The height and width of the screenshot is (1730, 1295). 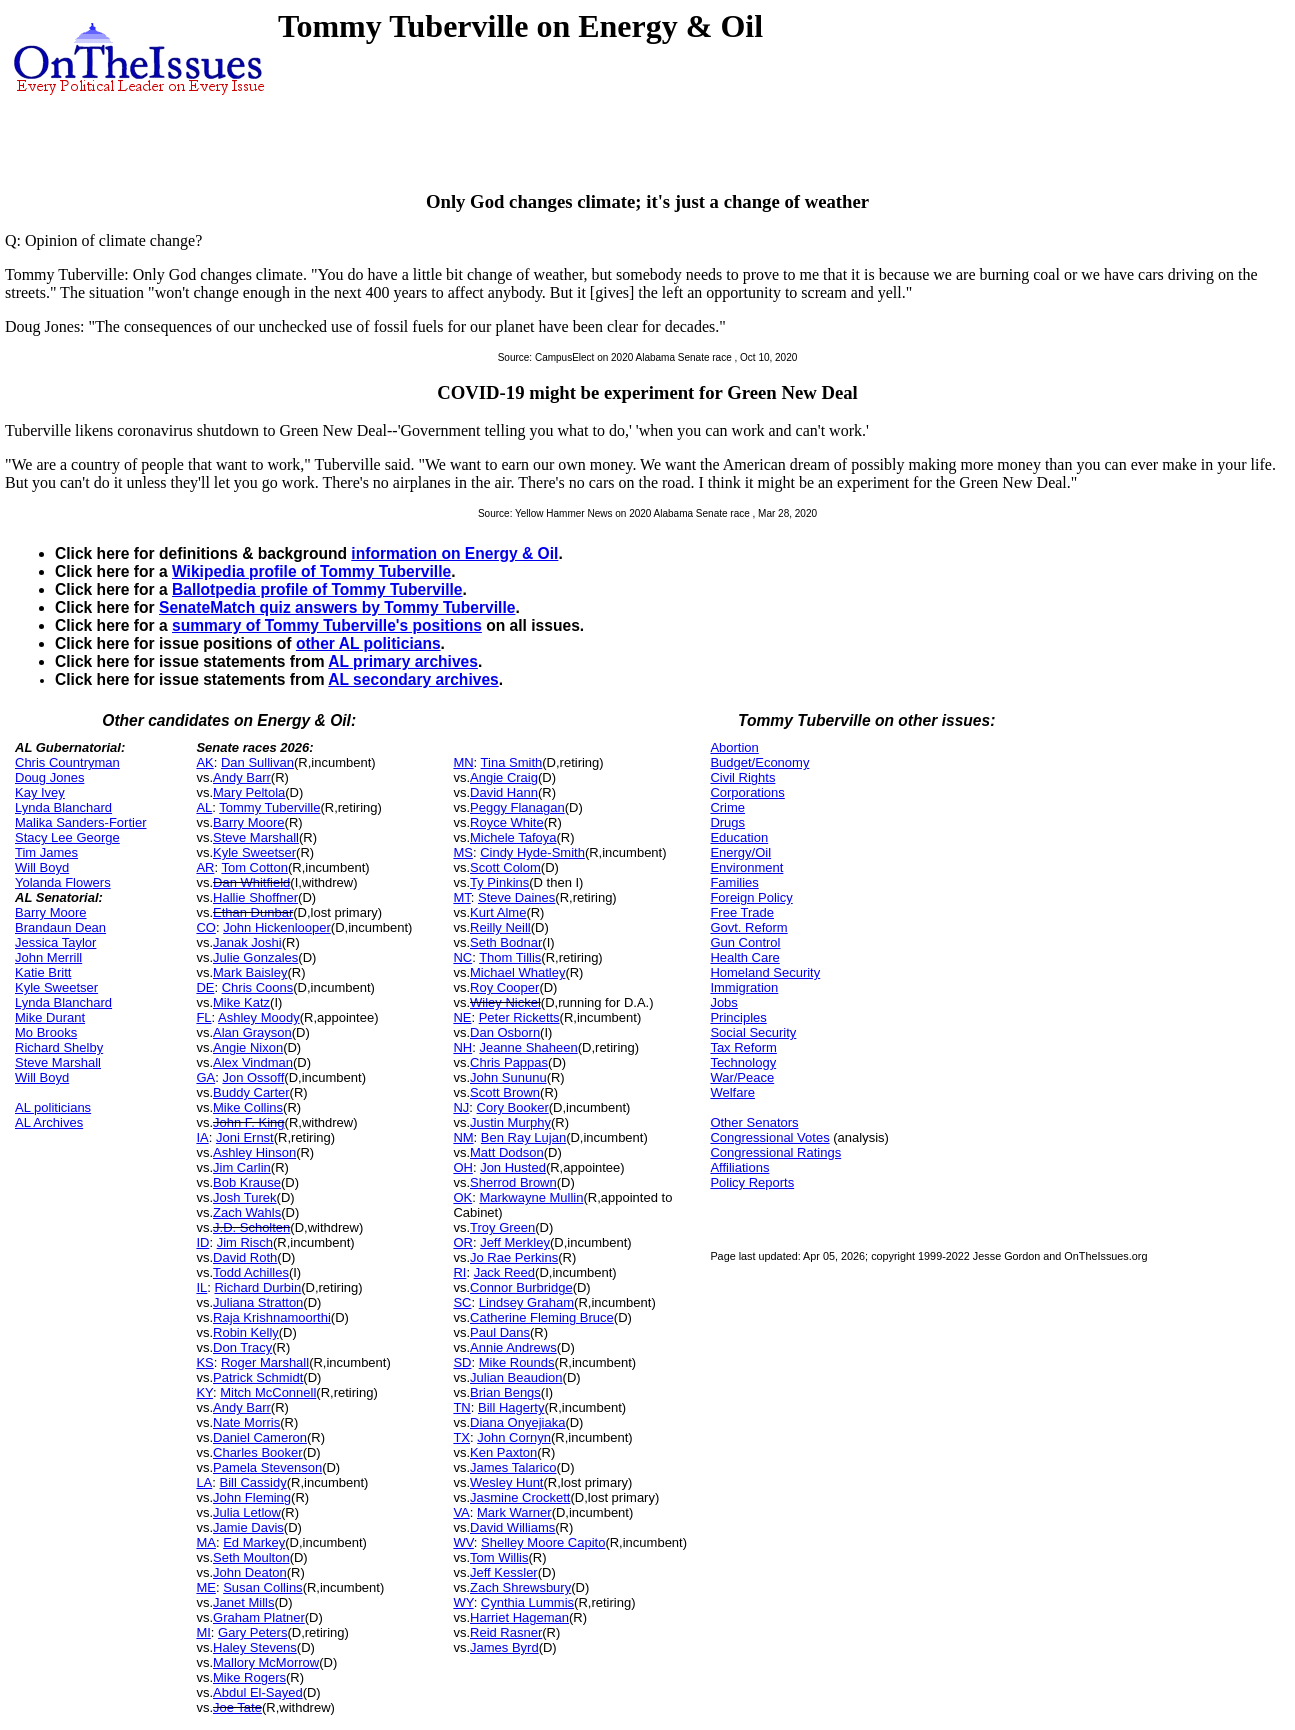 What do you see at coordinates (63, 807) in the screenshot?
I see `Lynda Blanchard` at bounding box center [63, 807].